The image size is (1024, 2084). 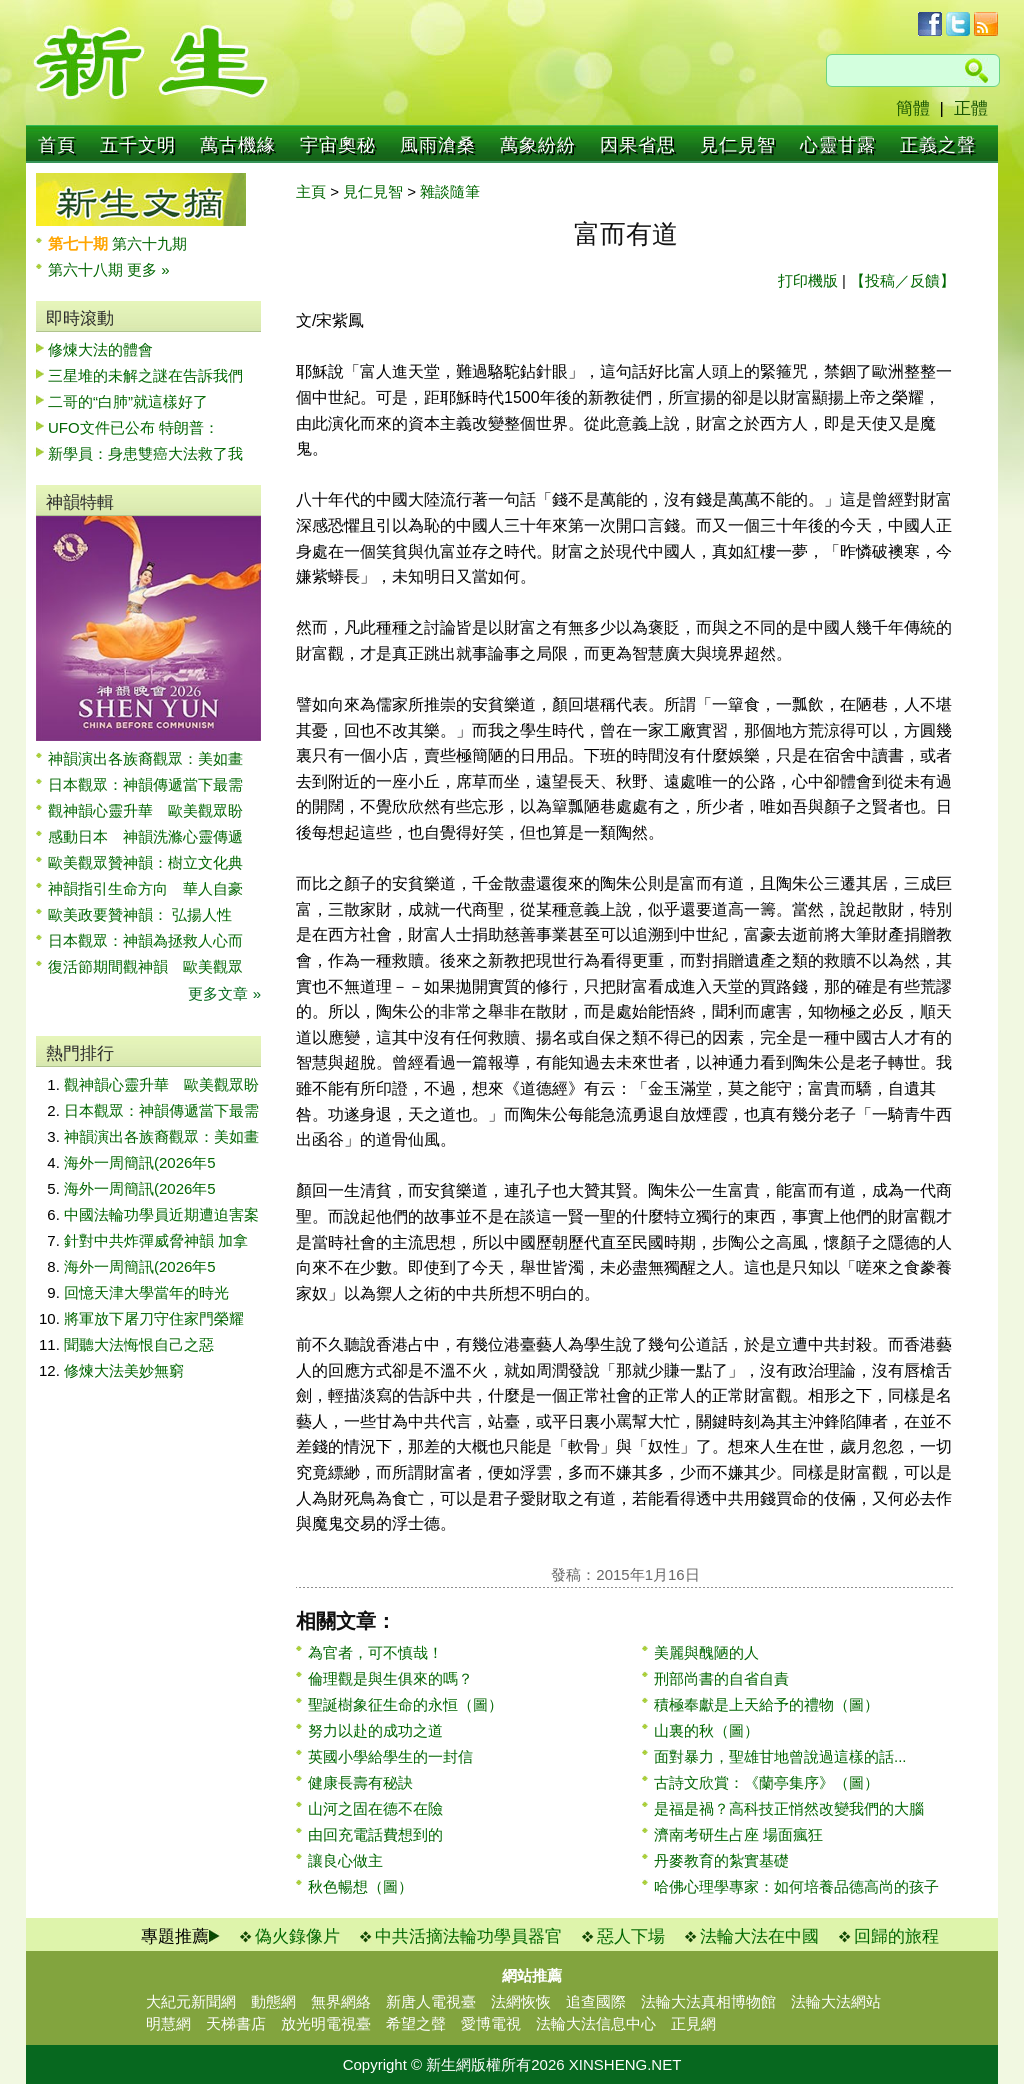 I want to click on 惡人下場, so click(x=631, y=1936).